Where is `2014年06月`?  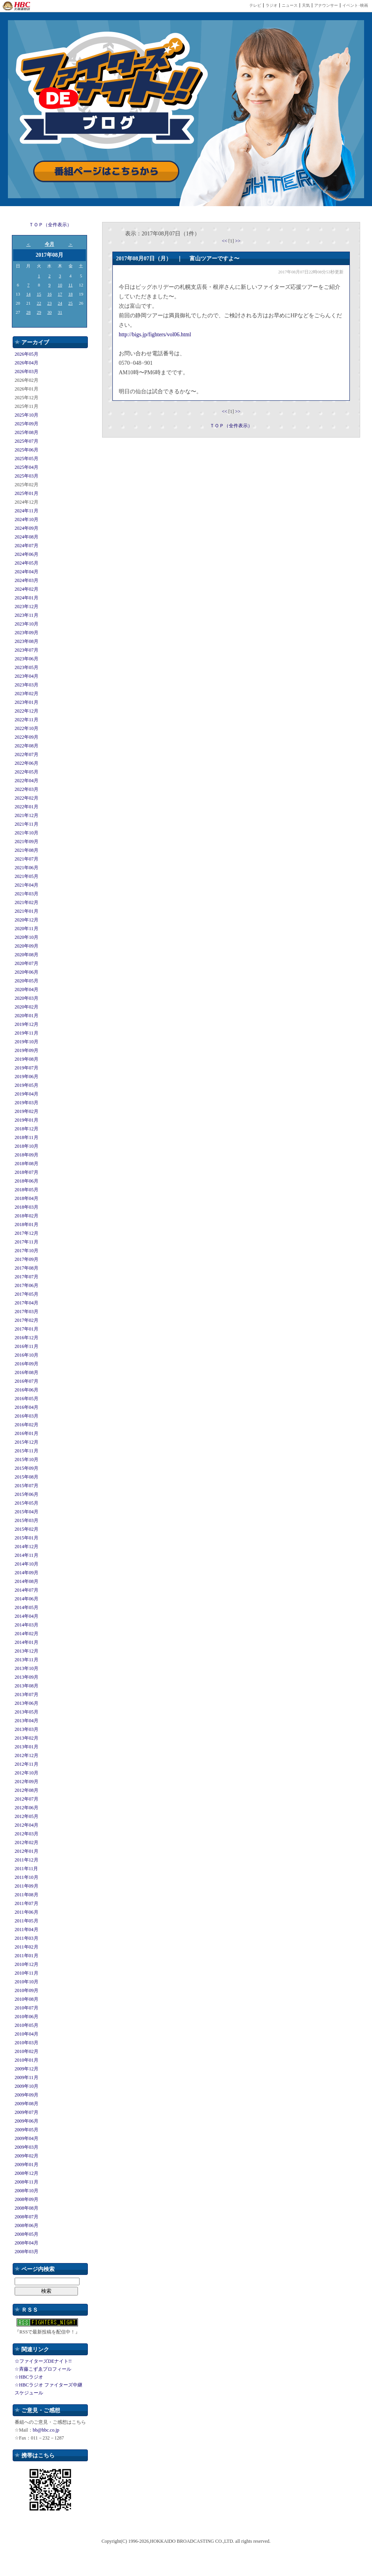 2014年06月 is located at coordinates (26, 1599).